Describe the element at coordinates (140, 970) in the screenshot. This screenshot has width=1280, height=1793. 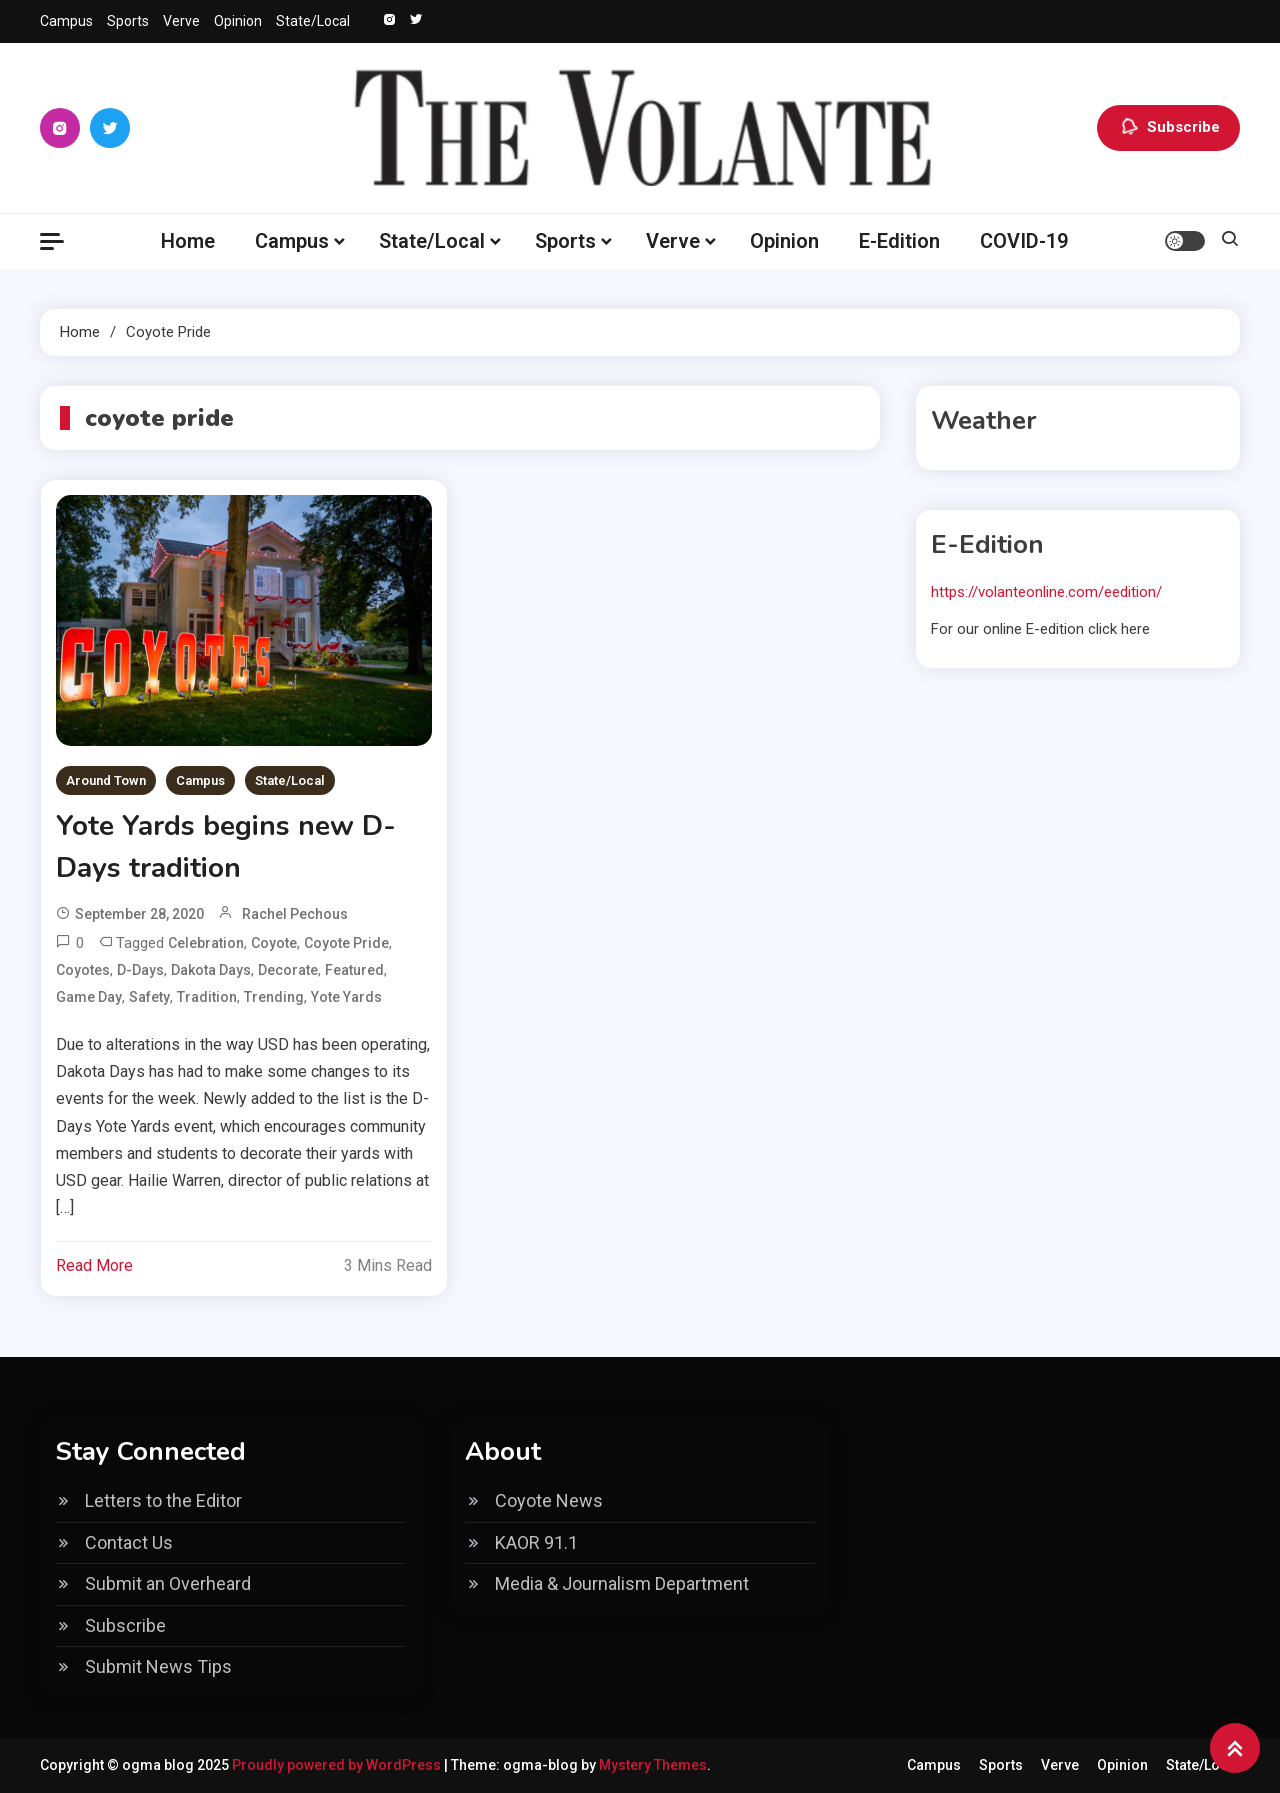
I see `D-Days` at that location.